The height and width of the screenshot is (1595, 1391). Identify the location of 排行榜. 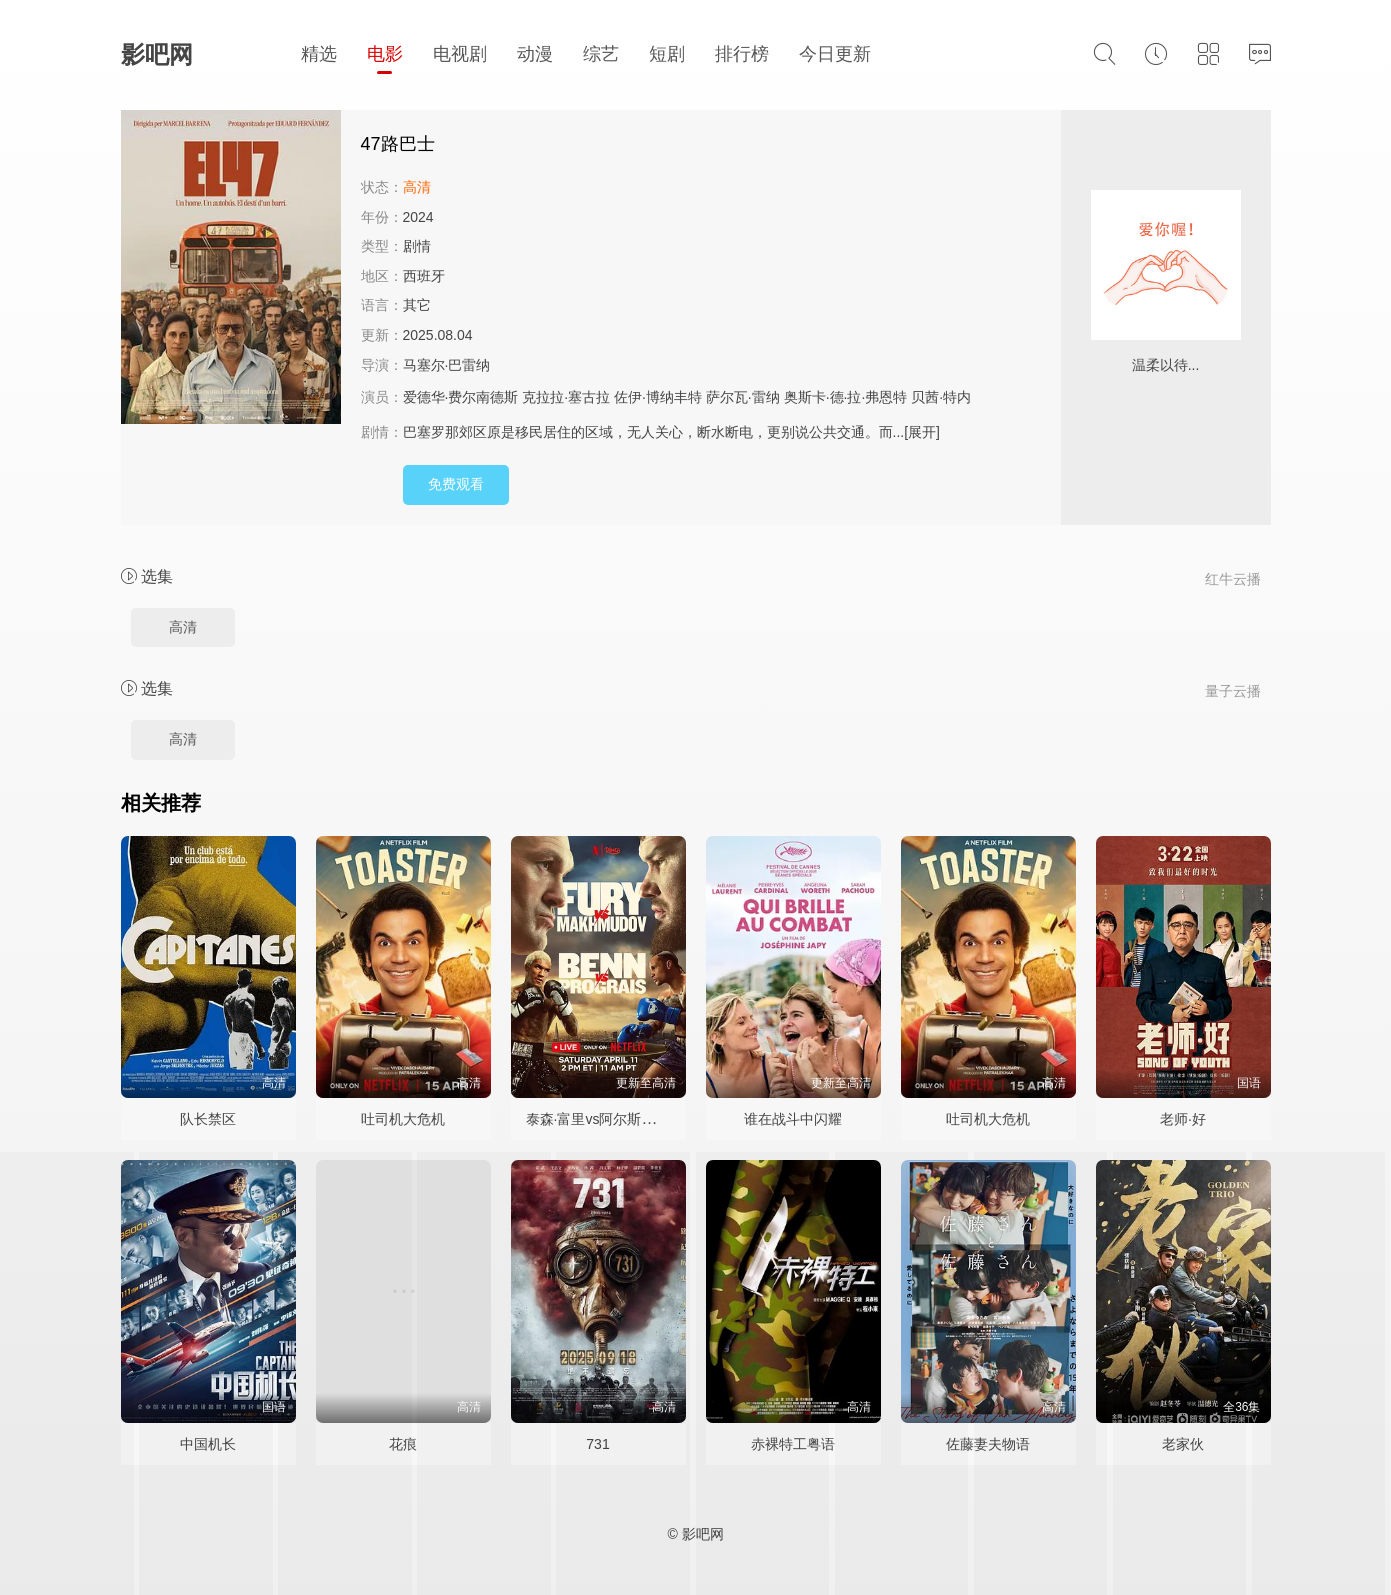
(742, 54).